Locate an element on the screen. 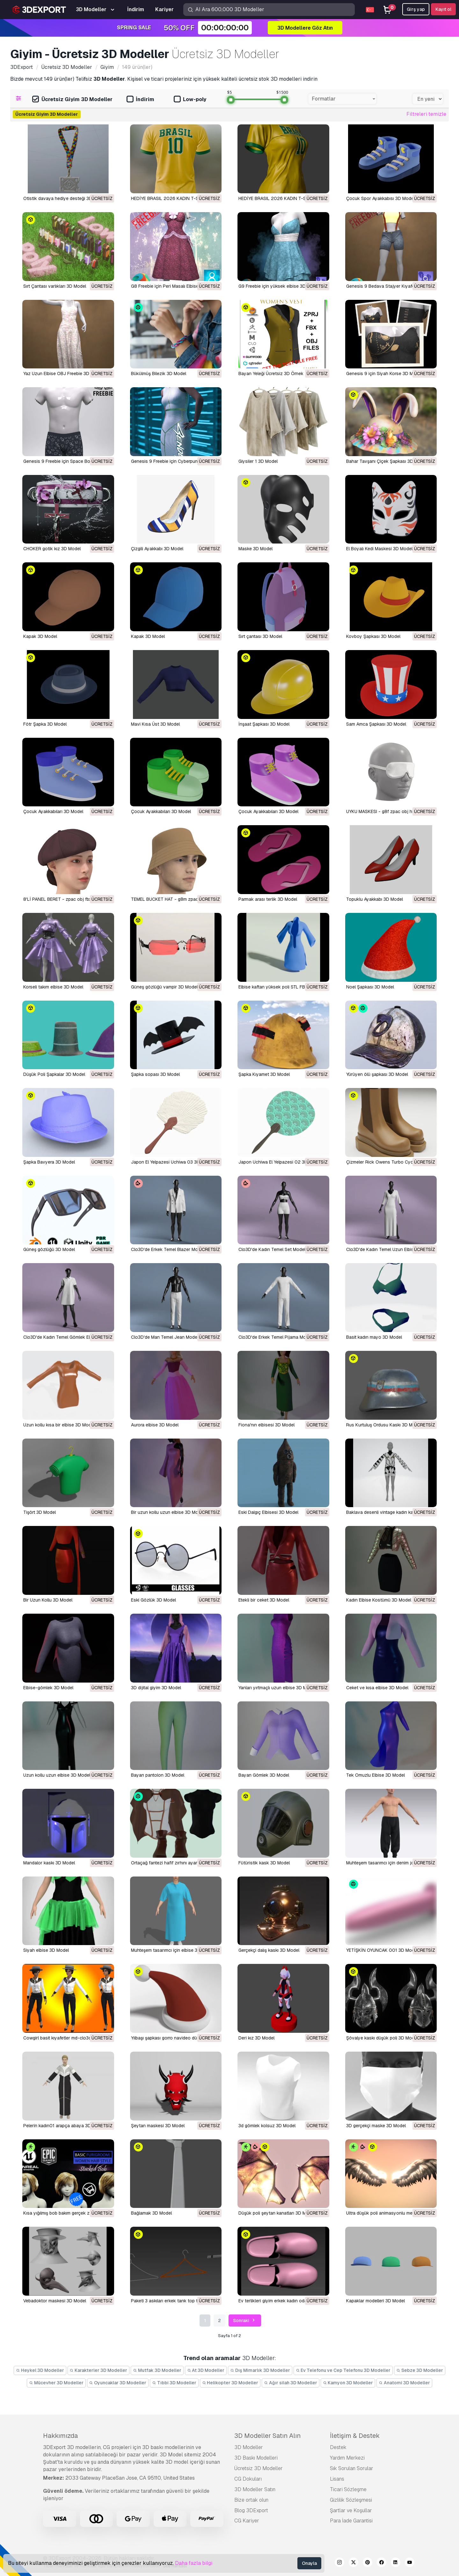 The height and width of the screenshot is (2576, 459). Siyah elbise 3D Model is located at coordinates (46, 1950).